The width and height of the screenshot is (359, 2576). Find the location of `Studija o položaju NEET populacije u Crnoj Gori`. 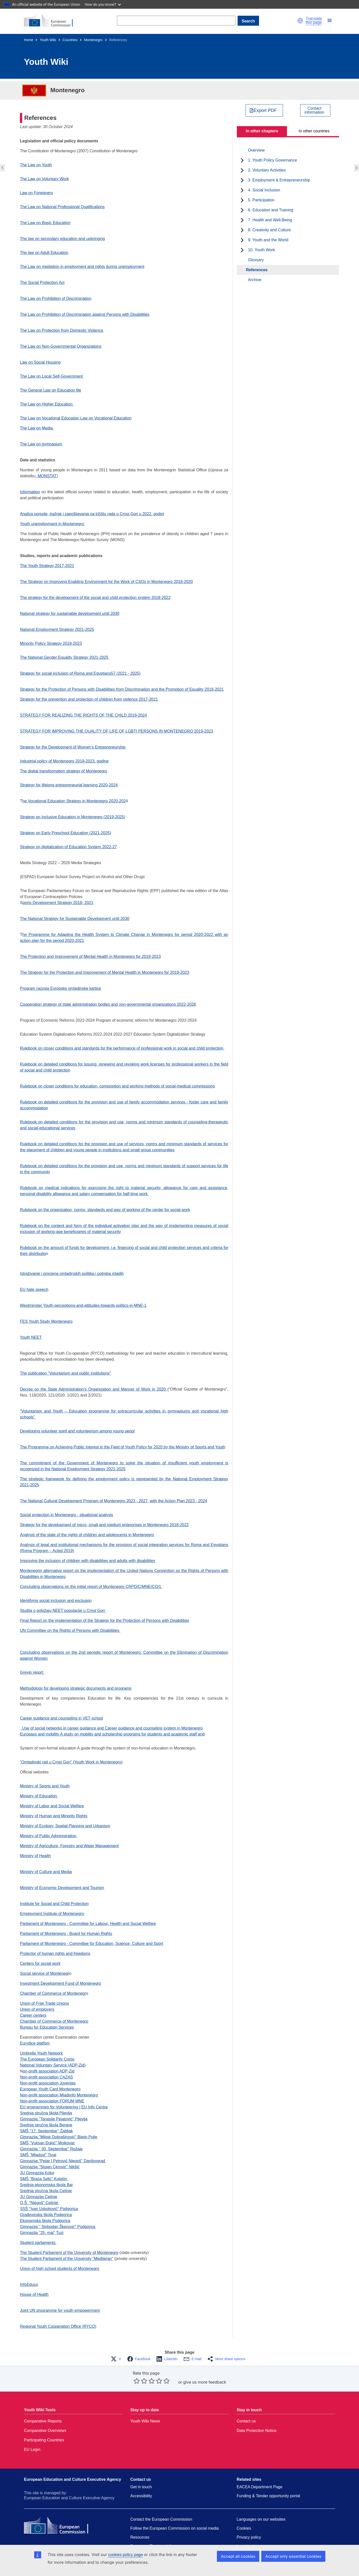

Studija o položaju NEET populacije u Crnoj Gori is located at coordinates (63, 1610).